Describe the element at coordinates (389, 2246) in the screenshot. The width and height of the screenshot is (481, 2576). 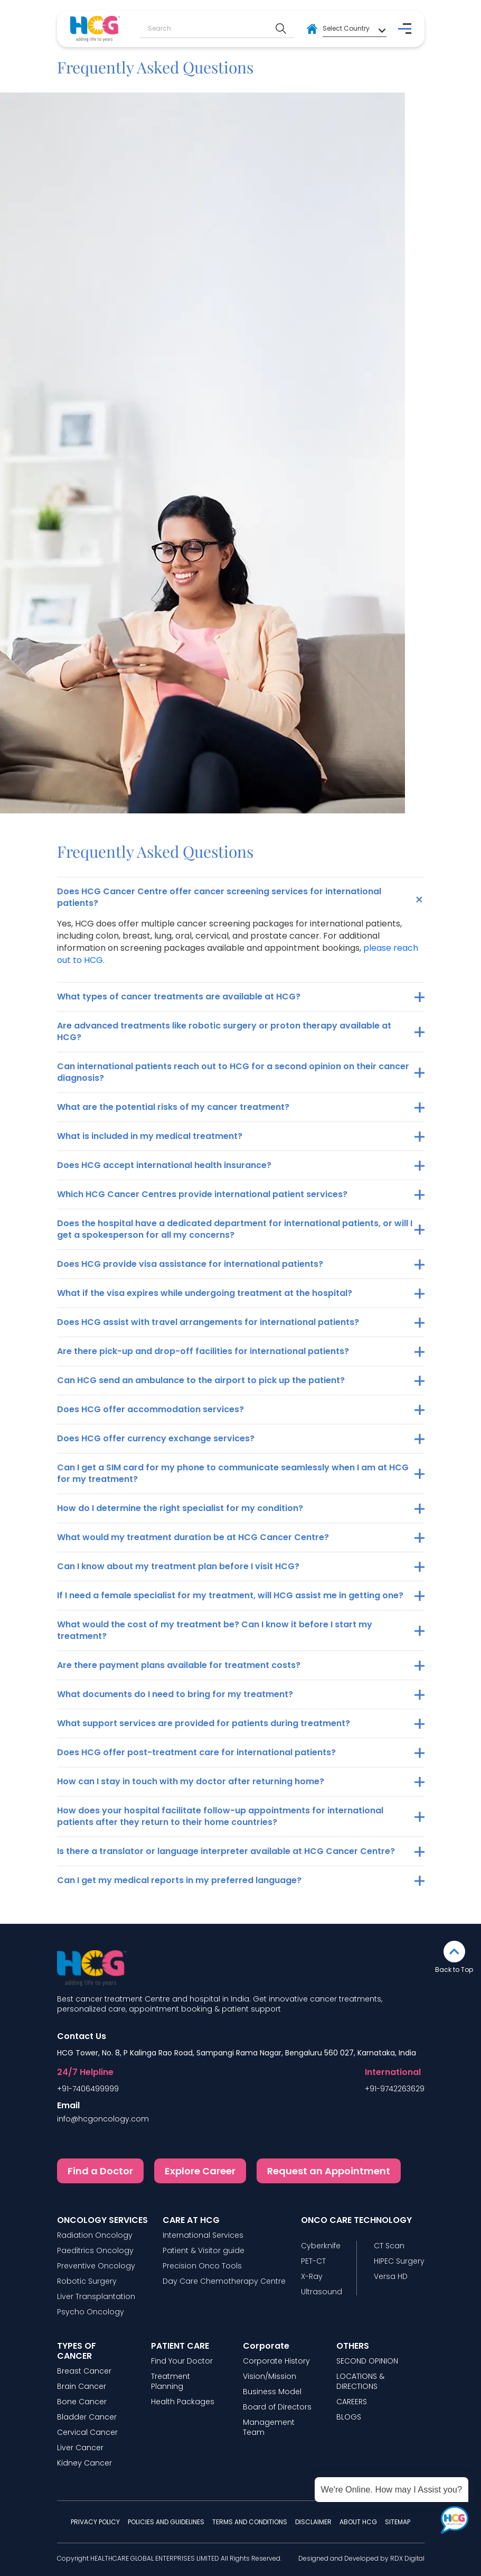
I see `CT Scan` at that location.